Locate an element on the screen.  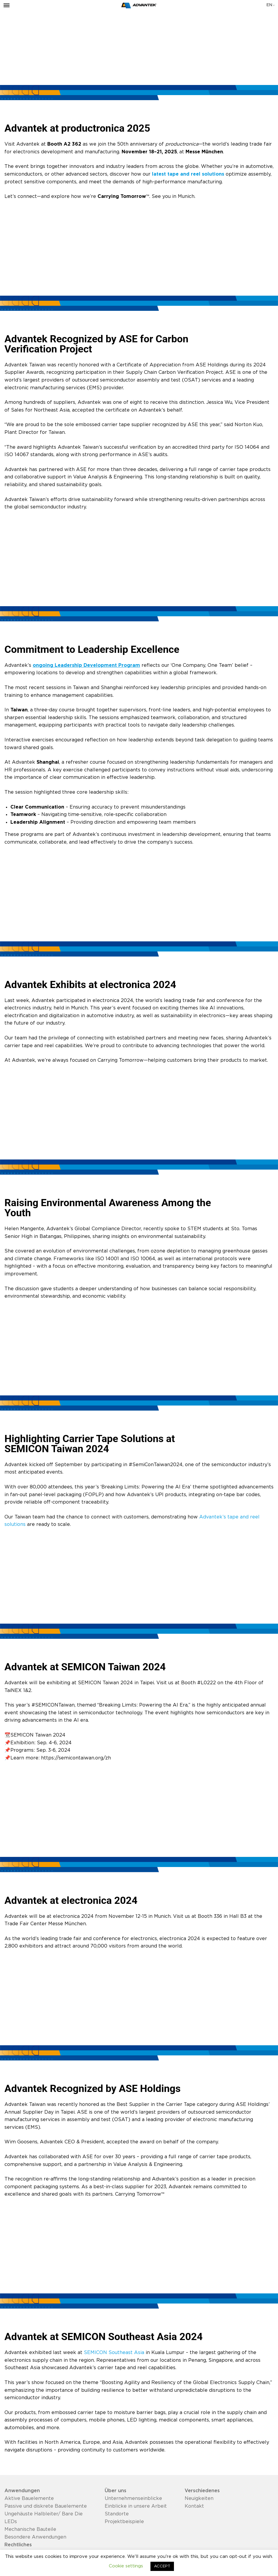
Projektbeispiele is located at coordinates (124, 2521).